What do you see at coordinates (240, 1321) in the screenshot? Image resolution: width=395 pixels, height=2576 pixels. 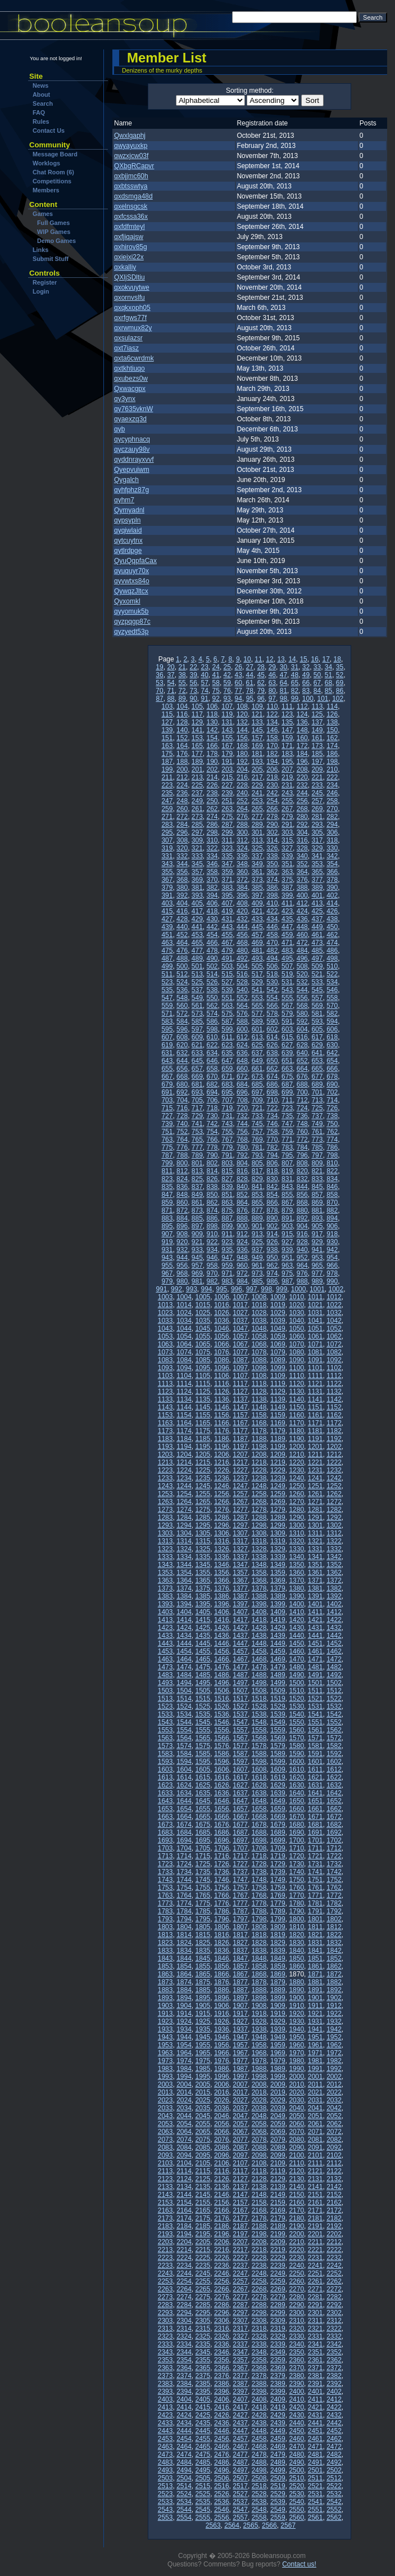 I see `1037` at bounding box center [240, 1321].